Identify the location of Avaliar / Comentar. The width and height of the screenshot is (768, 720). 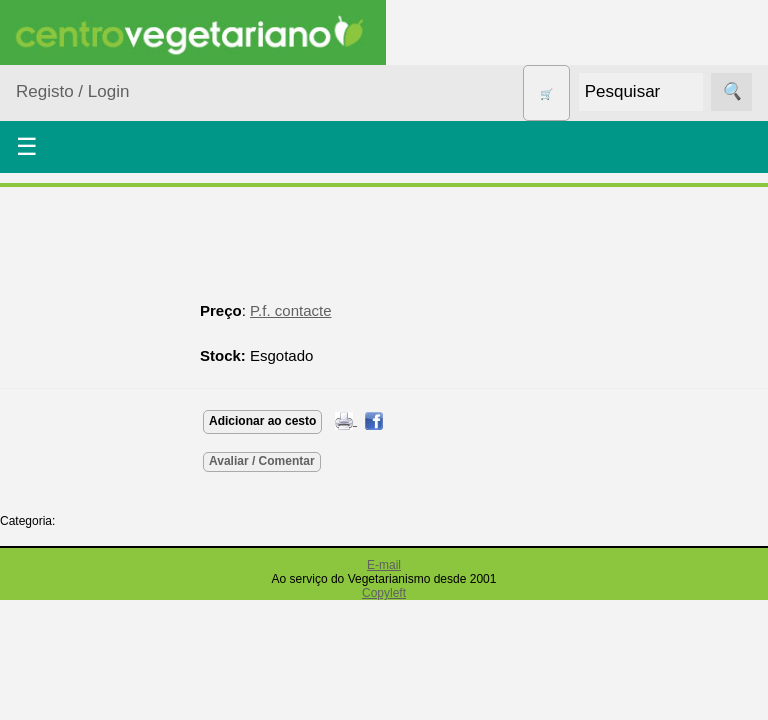
(262, 461).